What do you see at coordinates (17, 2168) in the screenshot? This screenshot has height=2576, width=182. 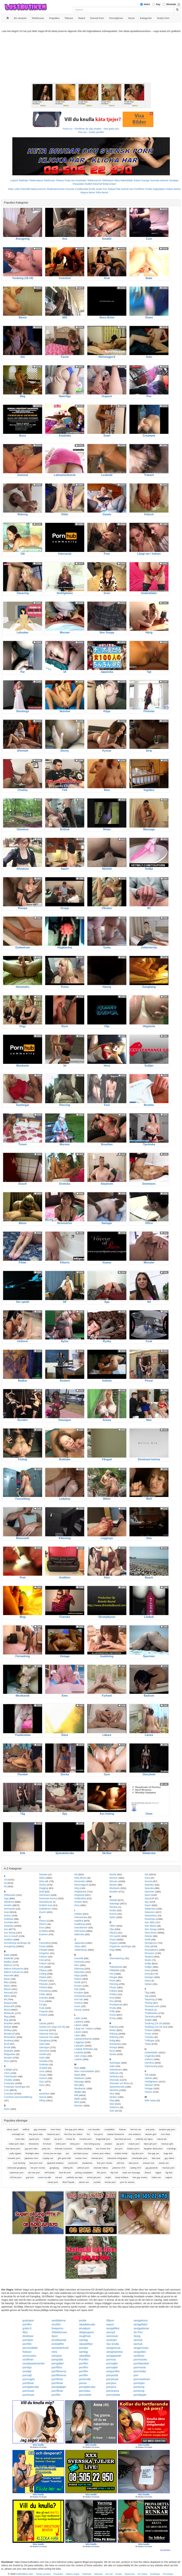 I see `interracial gangbang` at bounding box center [17, 2168].